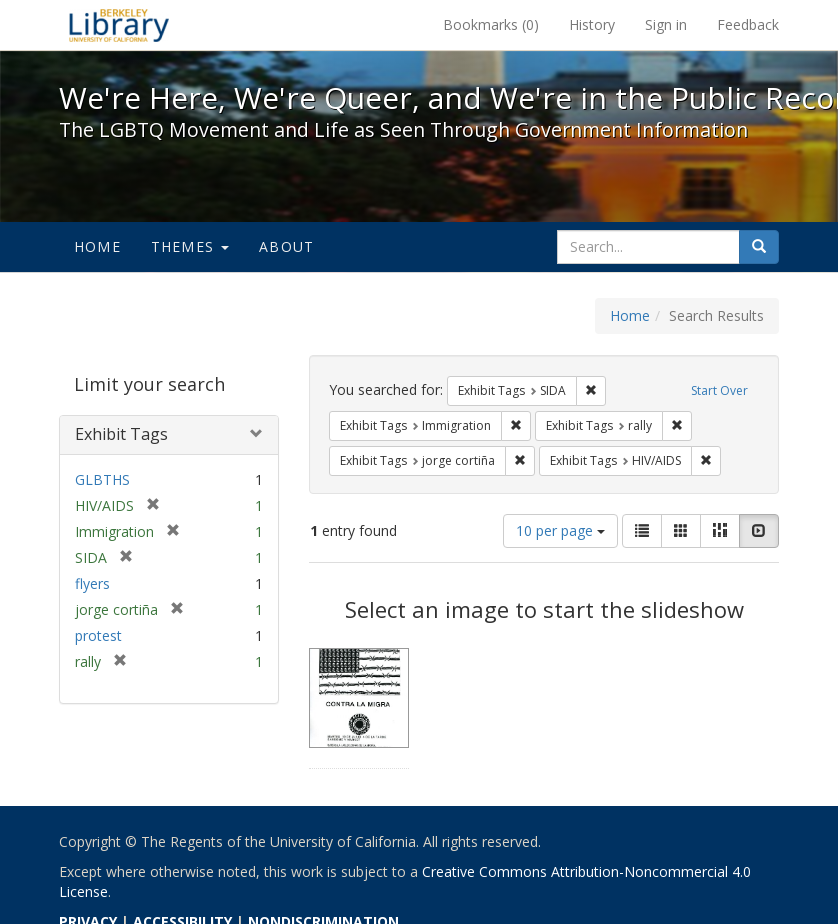 This screenshot has width=838, height=924. What do you see at coordinates (286, 246) in the screenshot?
I see `About` at bounding box center [286, 246].